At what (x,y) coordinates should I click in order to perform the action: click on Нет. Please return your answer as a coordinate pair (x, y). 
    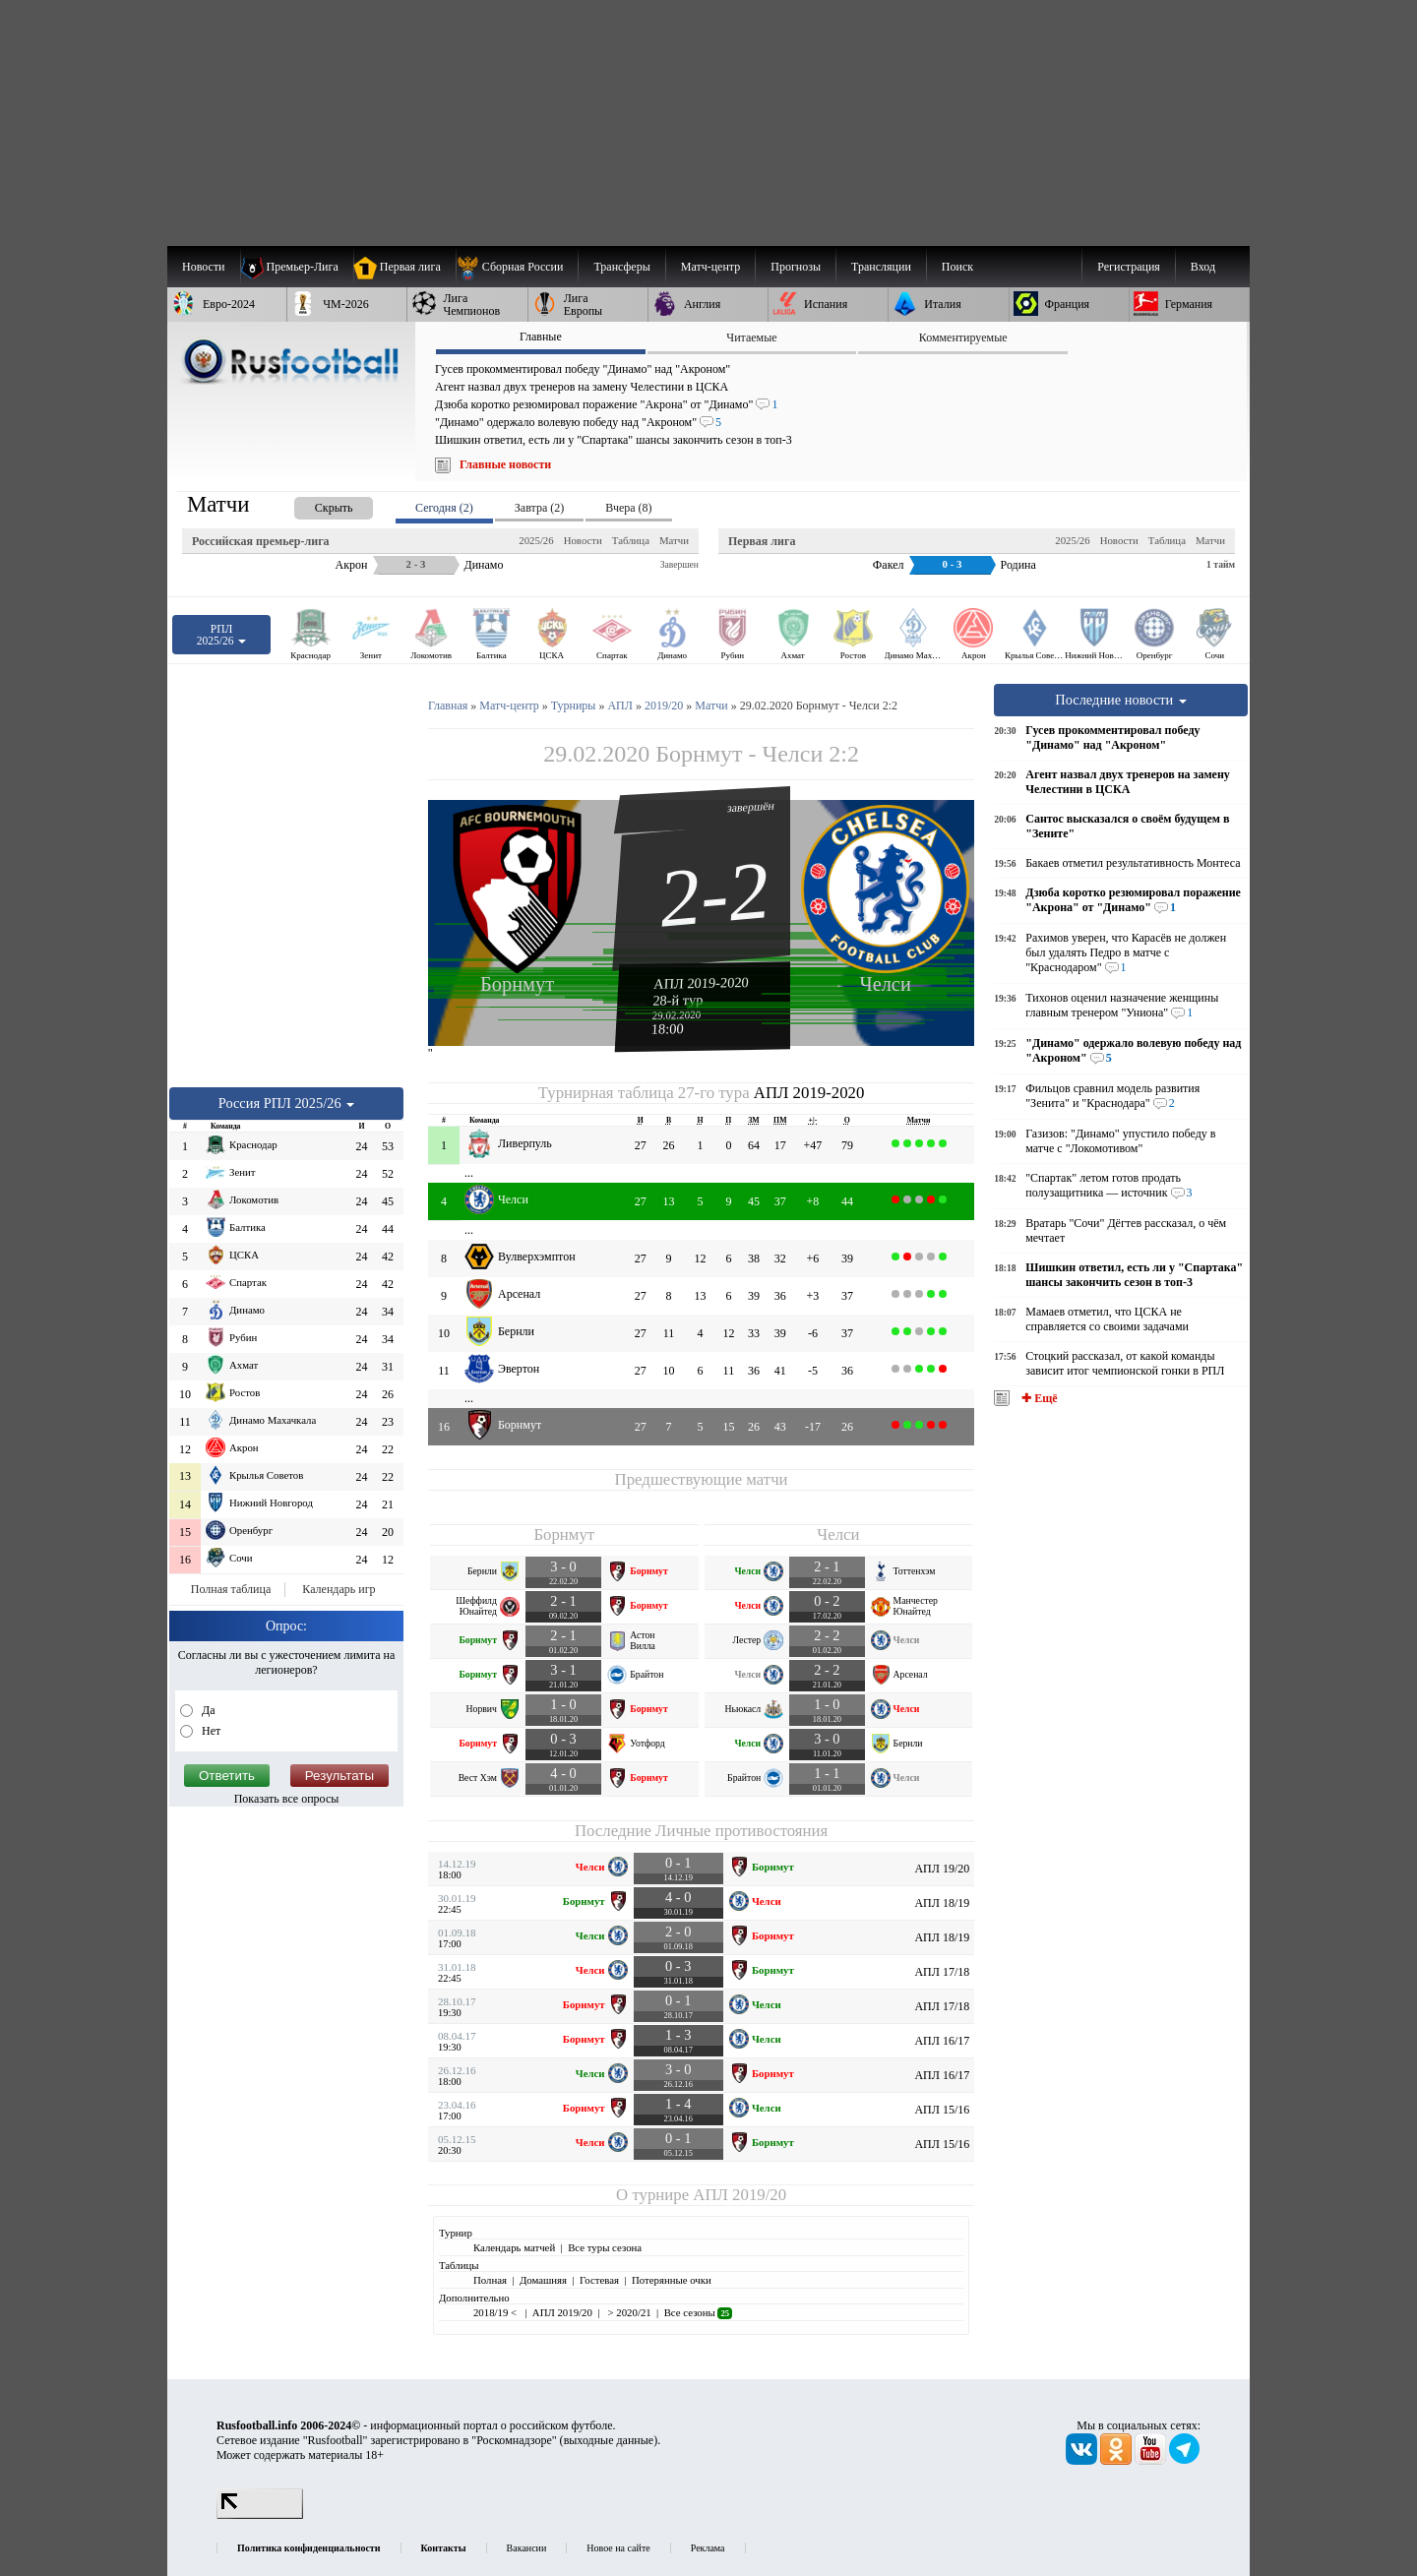
    Looking at the image, I should click on (209, 1731).